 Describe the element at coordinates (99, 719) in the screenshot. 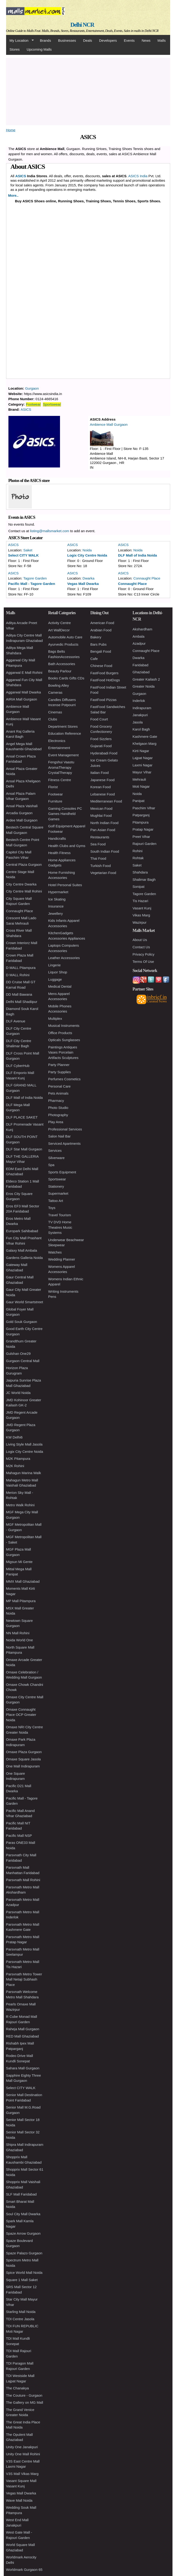

I see `Food Court` at that location.